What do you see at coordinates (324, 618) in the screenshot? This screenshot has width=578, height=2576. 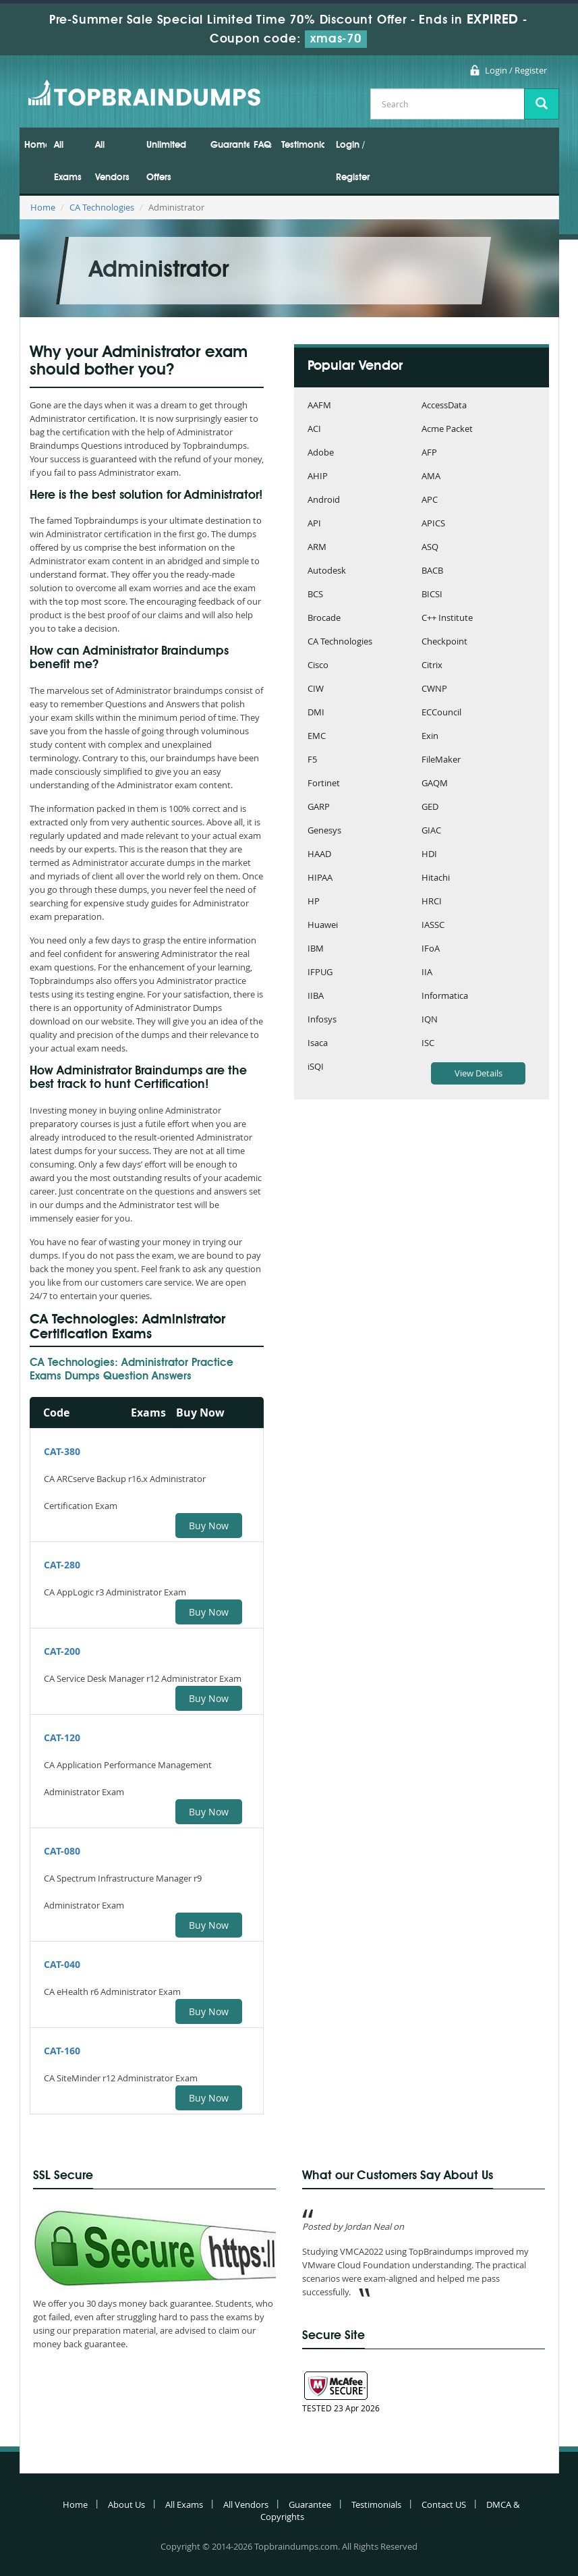 I see `Brocade` at bounding box center [324, 618].